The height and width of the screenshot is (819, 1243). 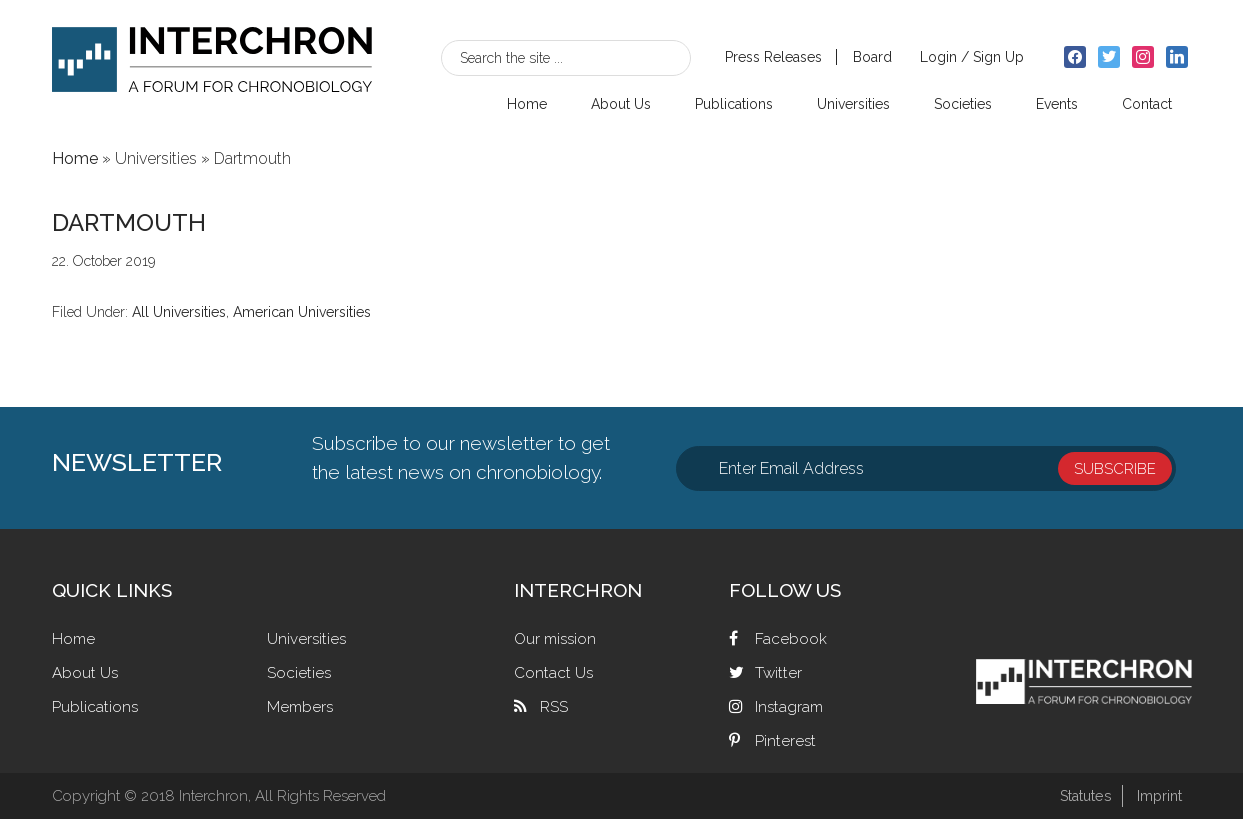 What do you see at coordinates (179, 312) in the screenshot?
I see `All Universities` at bounding box center [179, 312].